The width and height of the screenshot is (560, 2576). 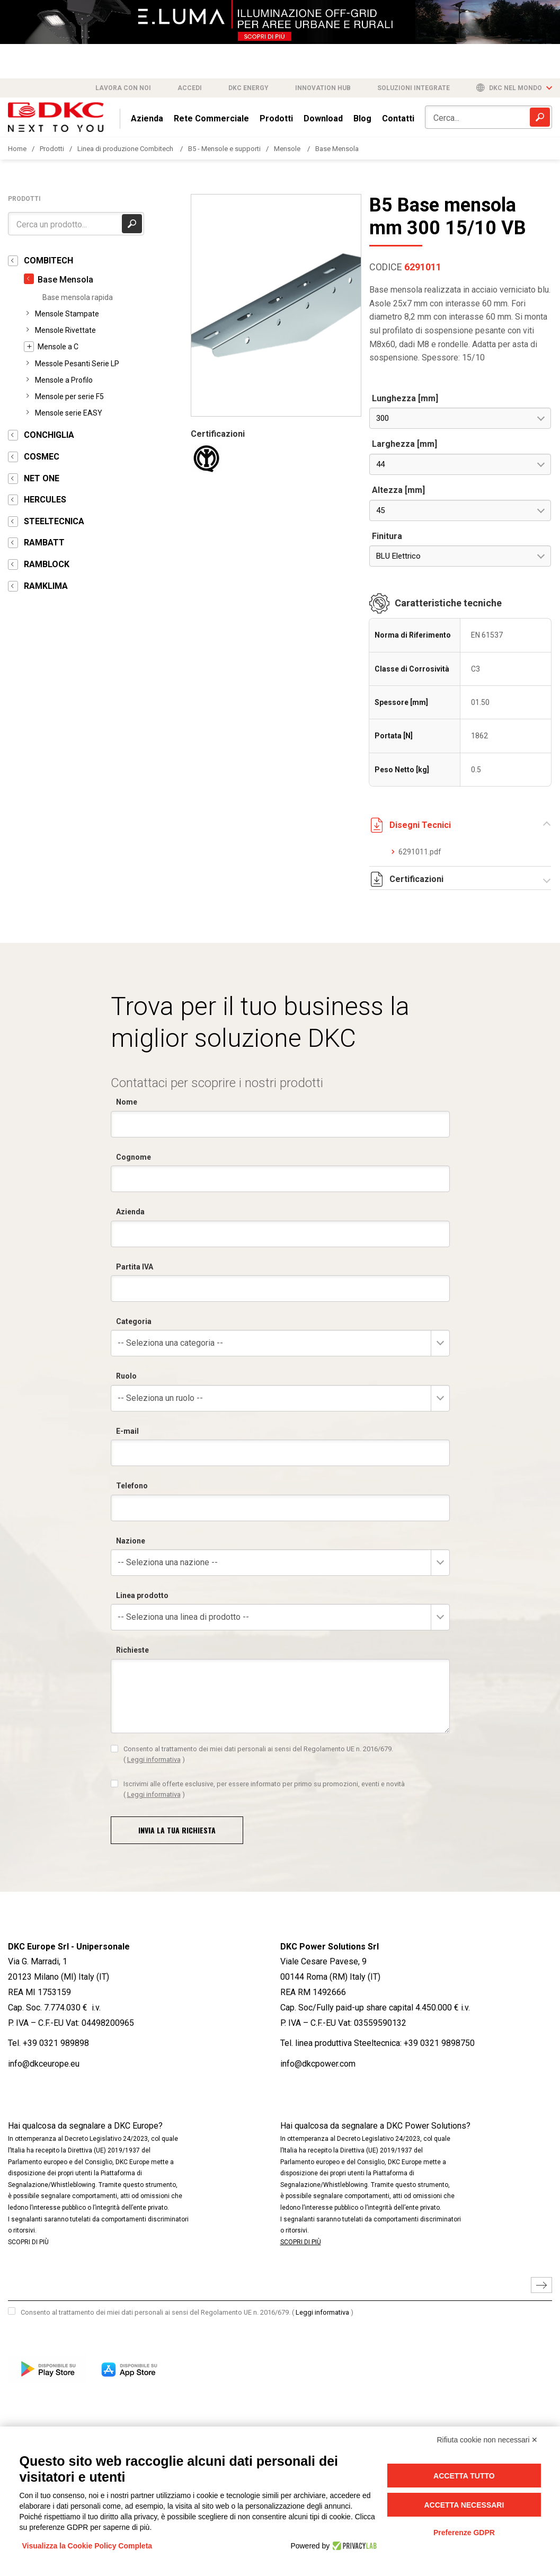 What do you see at coordinates (317, 2064) in the screenshot?
I see `info@dkcpower.com` at bounding box center [317, 2064].